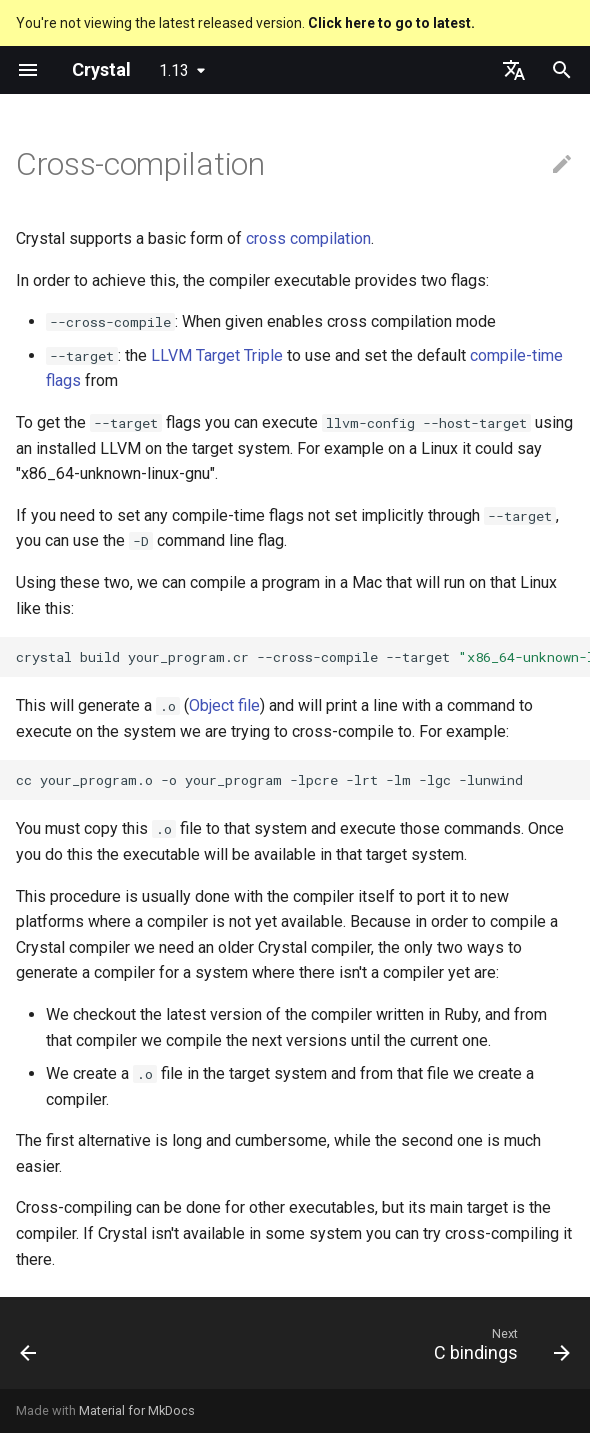  Describe the element at coordinates (514, 70) in the screenshot. I see `[Select language]` at that location.